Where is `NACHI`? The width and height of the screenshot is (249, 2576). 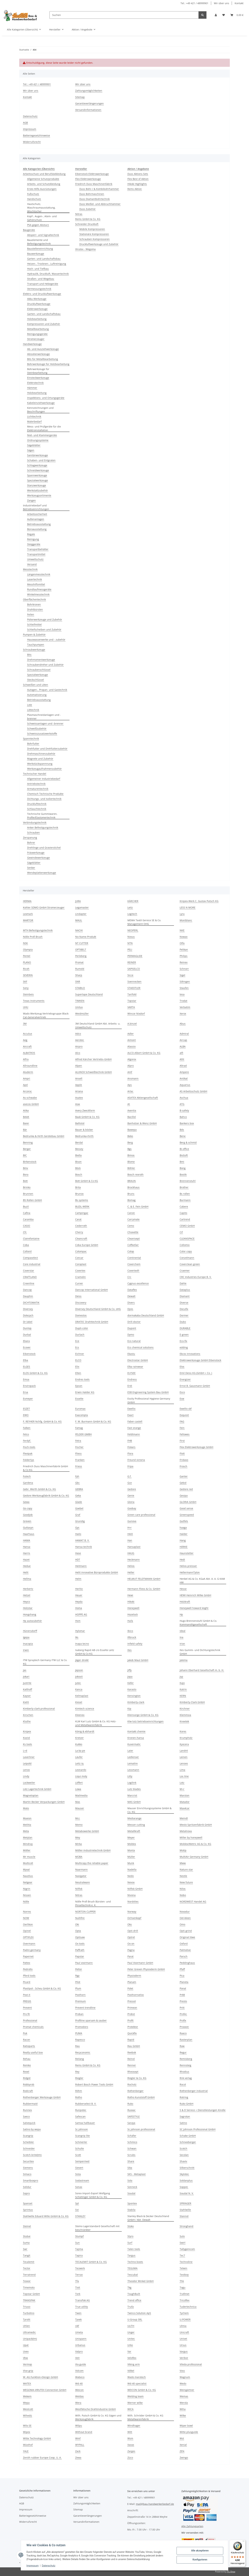 NACHI is located at coordinates (79, 930).